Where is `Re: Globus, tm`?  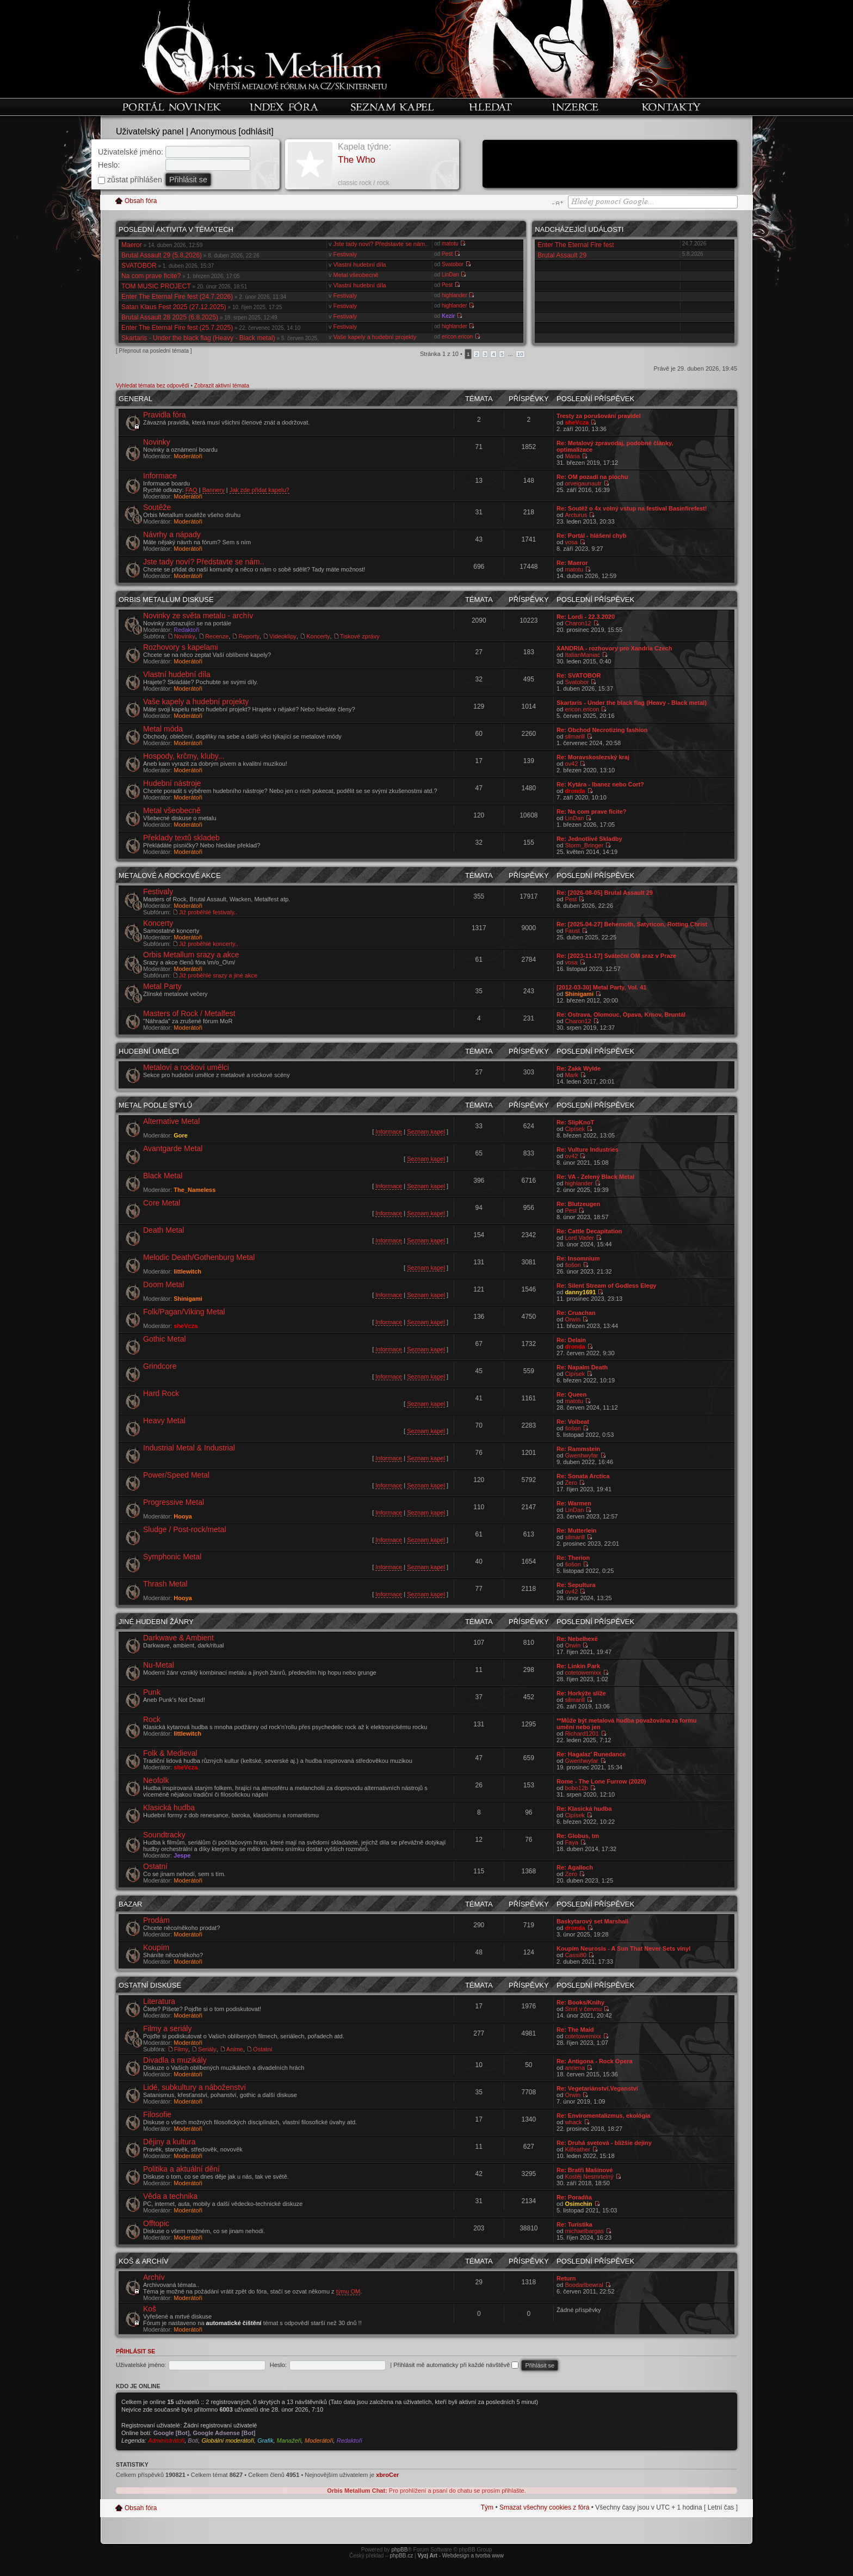 Re: Globus, tm is located at coordinates (578, 1836).